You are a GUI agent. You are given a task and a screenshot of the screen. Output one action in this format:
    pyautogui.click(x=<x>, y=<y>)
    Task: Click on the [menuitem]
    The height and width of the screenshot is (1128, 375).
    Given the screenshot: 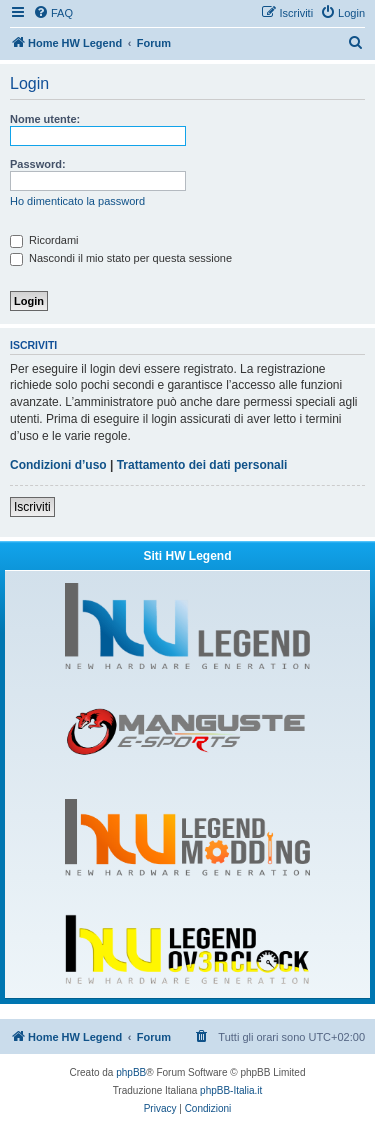 What is the action you would take?
    pyautogui.click(x=53, y=13)
    